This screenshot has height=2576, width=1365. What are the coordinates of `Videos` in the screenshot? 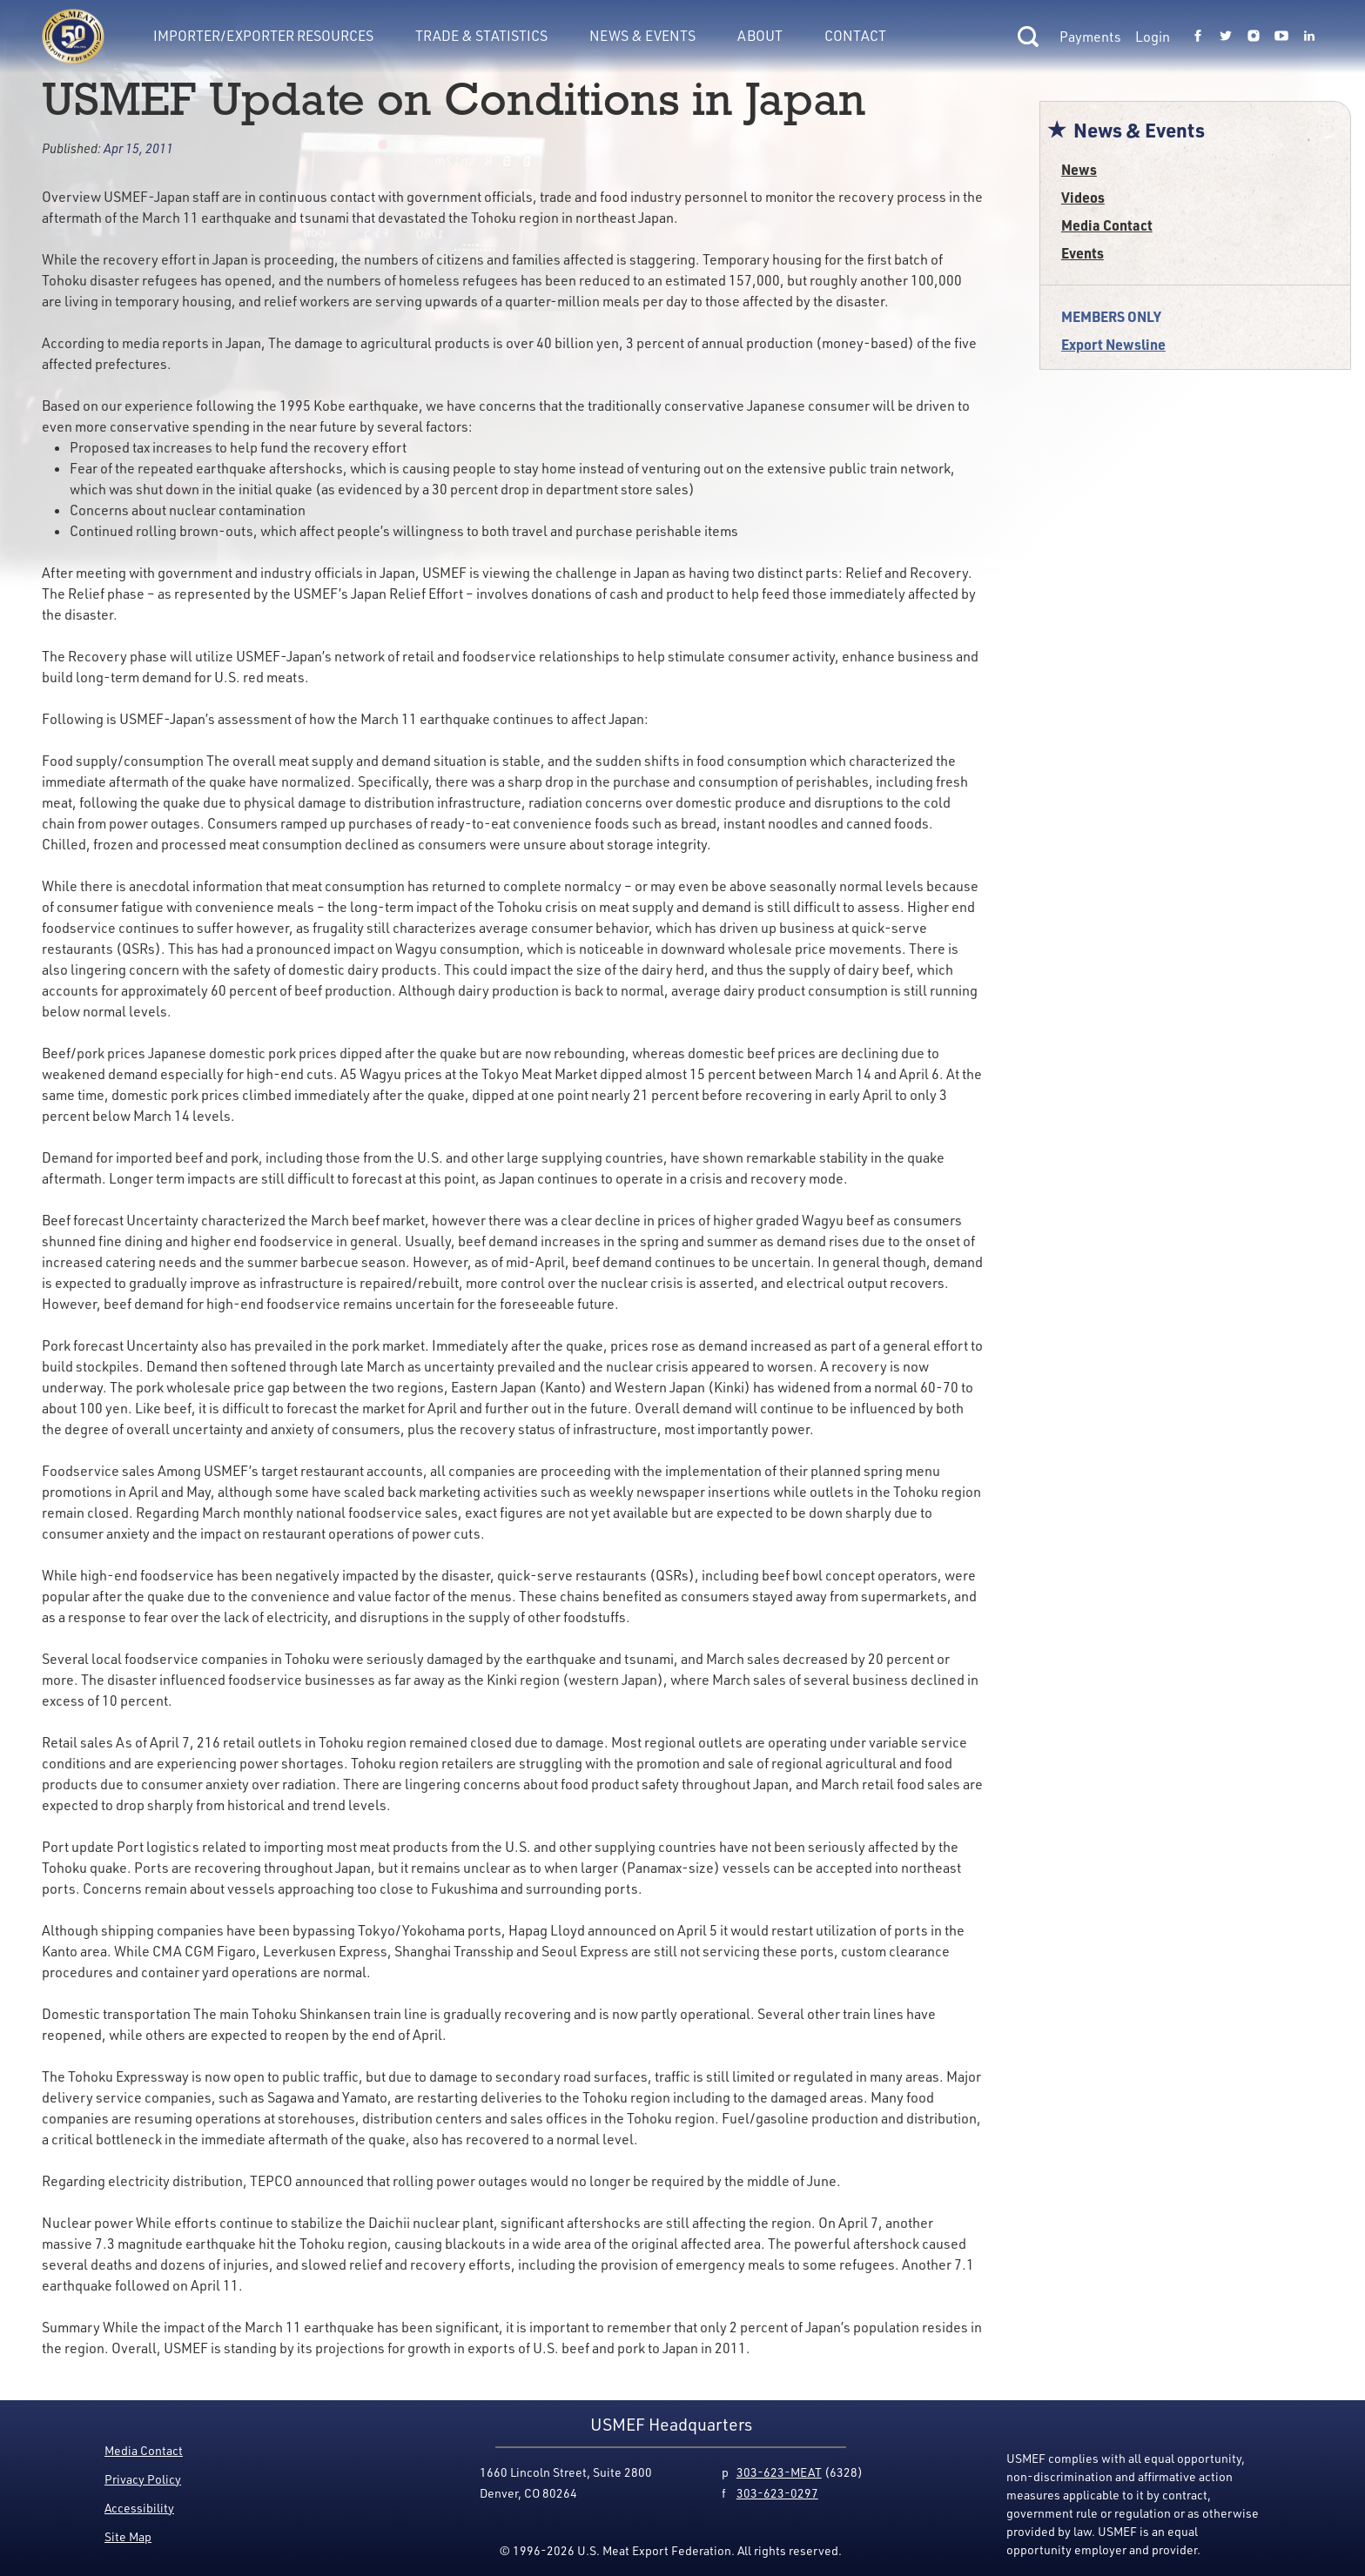 It's located at (1083, 197).